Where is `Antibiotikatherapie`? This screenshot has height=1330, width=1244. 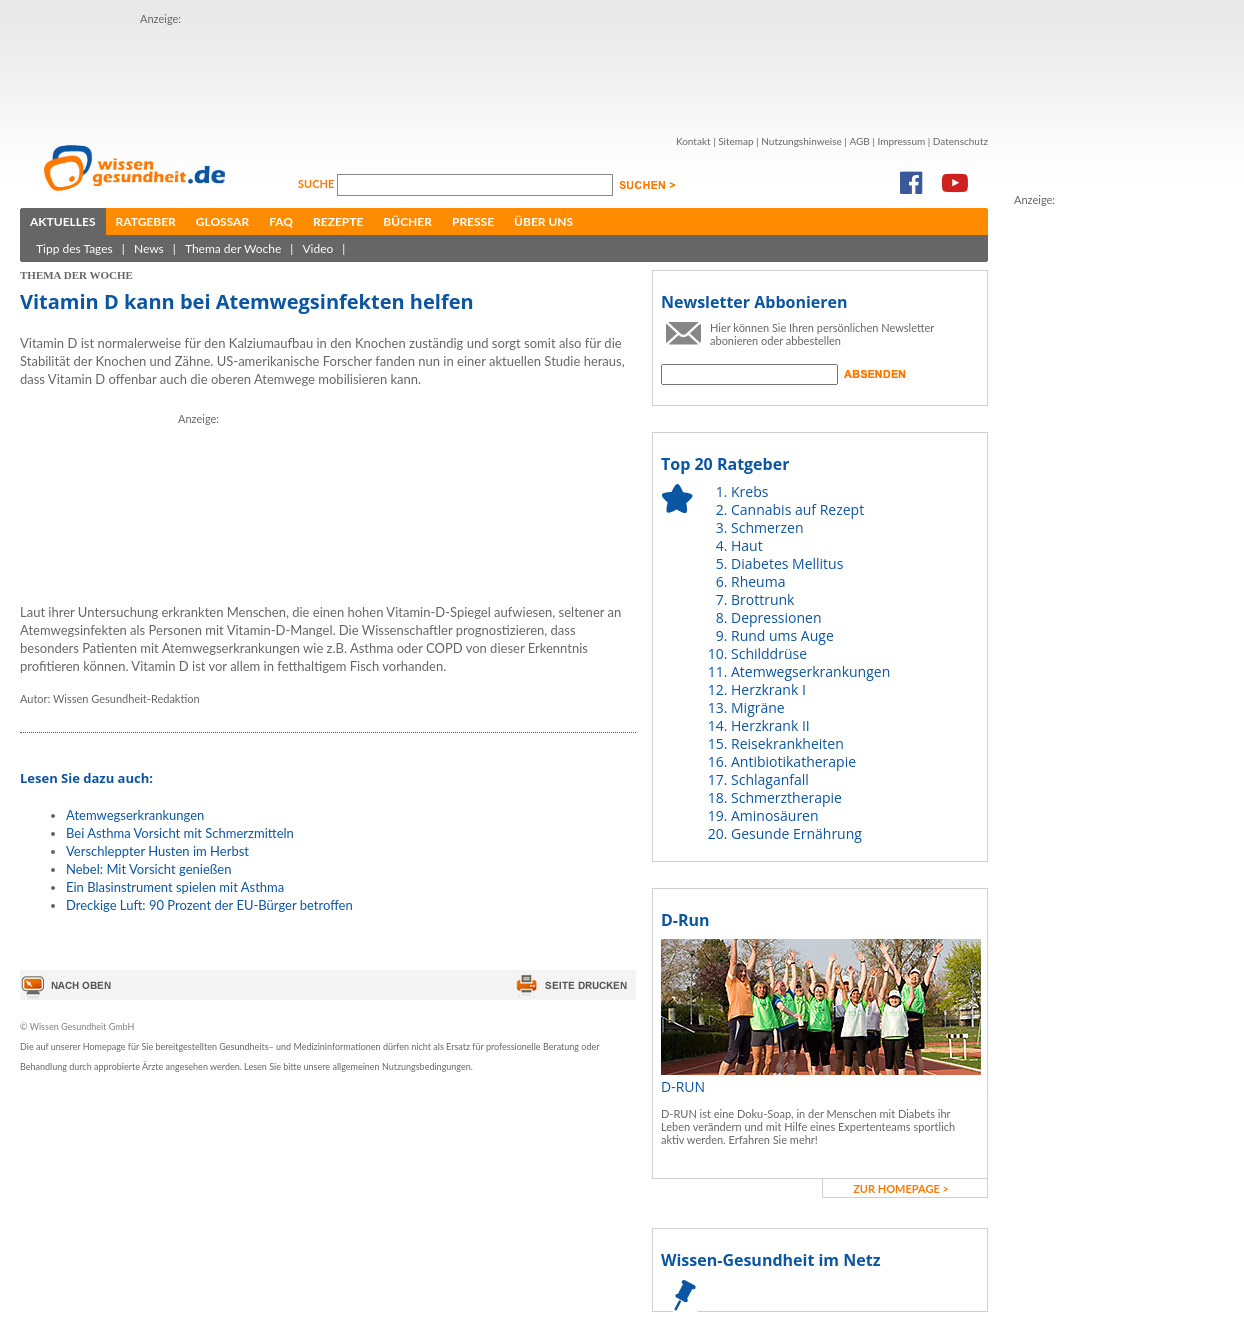 Antibiotikatherapie is located at coordinates (793, 761).